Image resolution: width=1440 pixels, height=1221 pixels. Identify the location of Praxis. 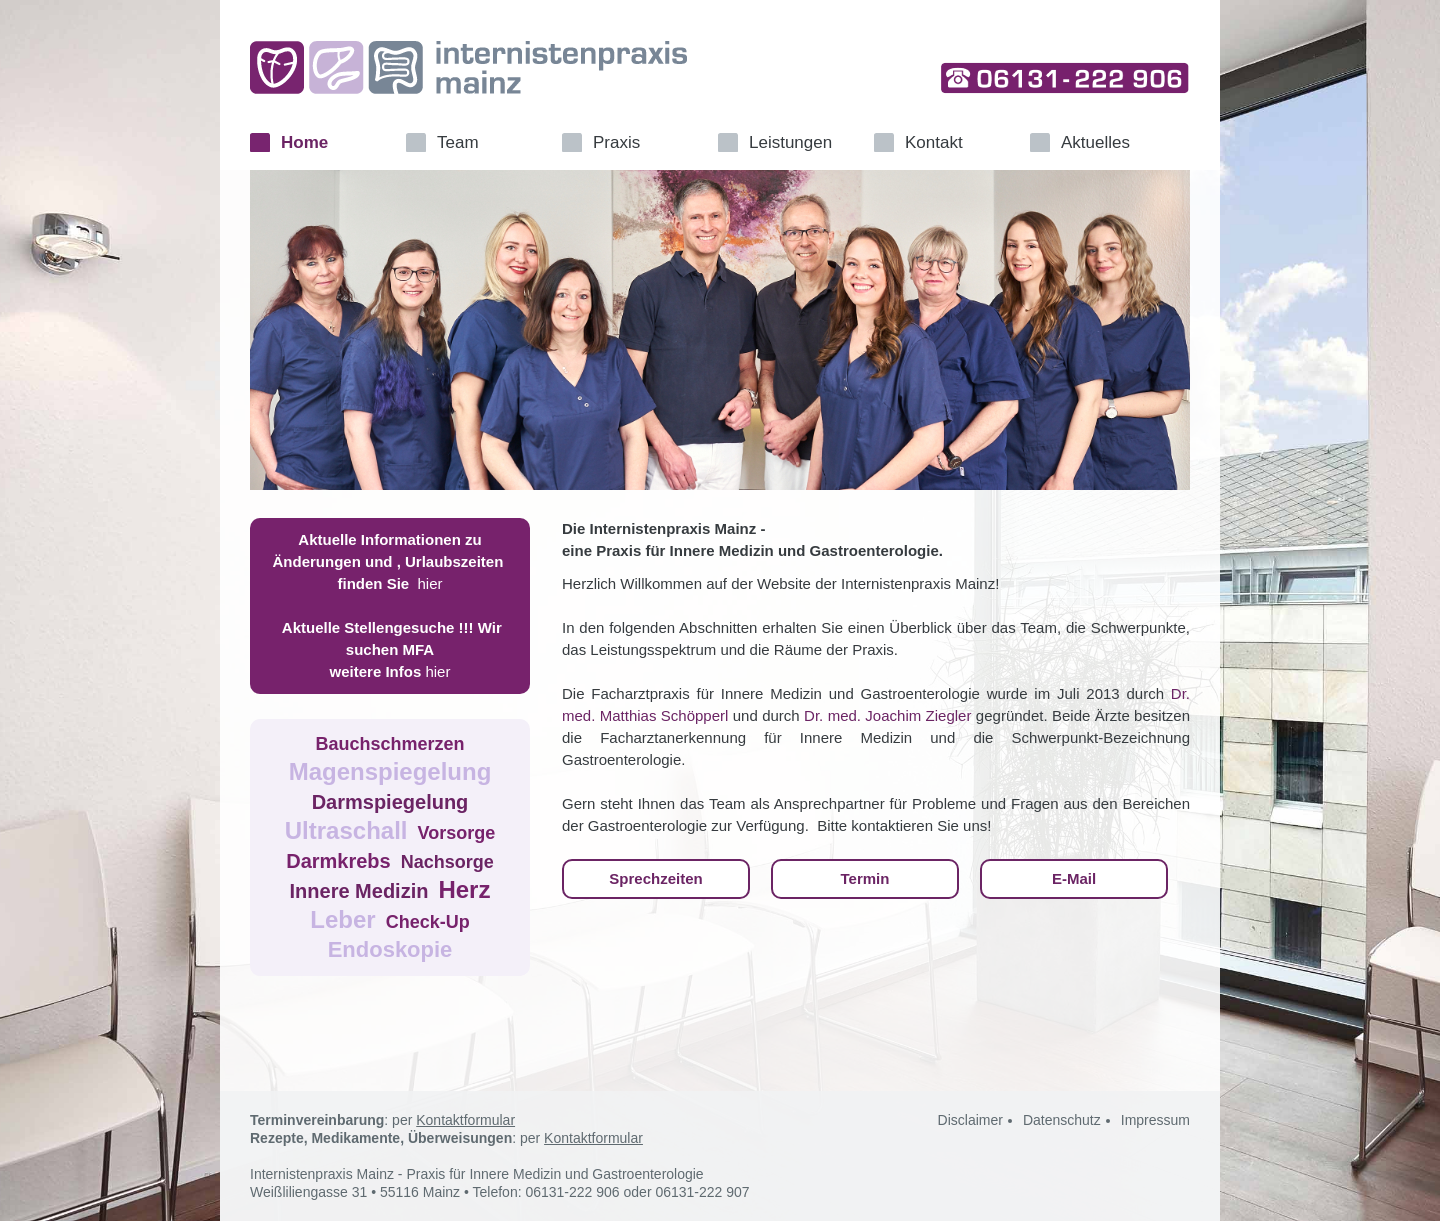
(616, 142).